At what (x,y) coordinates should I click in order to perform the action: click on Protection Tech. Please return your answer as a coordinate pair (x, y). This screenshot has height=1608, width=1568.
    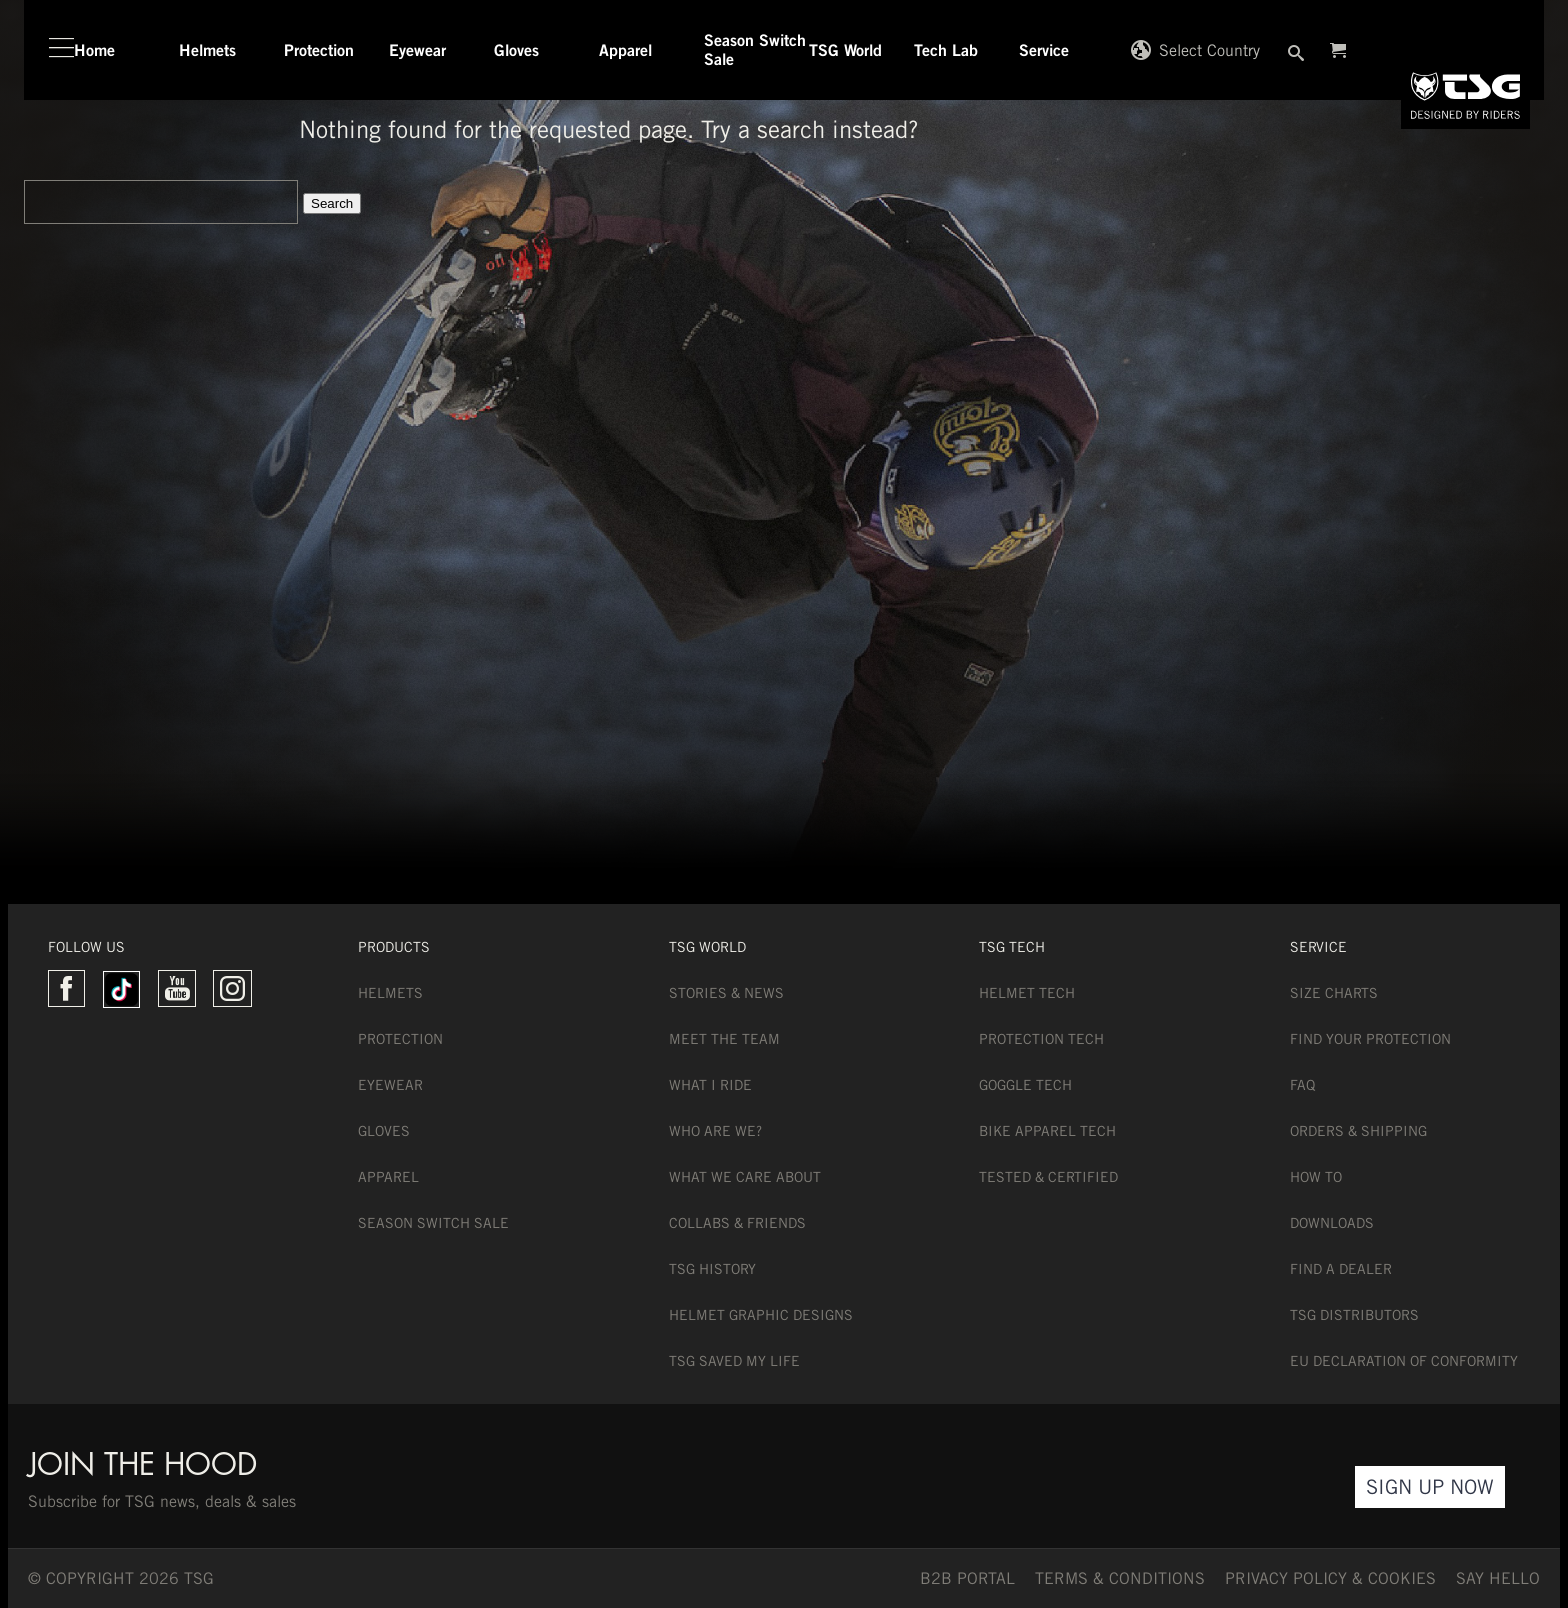
    Looking at the image, I should click on (1041, 1039).